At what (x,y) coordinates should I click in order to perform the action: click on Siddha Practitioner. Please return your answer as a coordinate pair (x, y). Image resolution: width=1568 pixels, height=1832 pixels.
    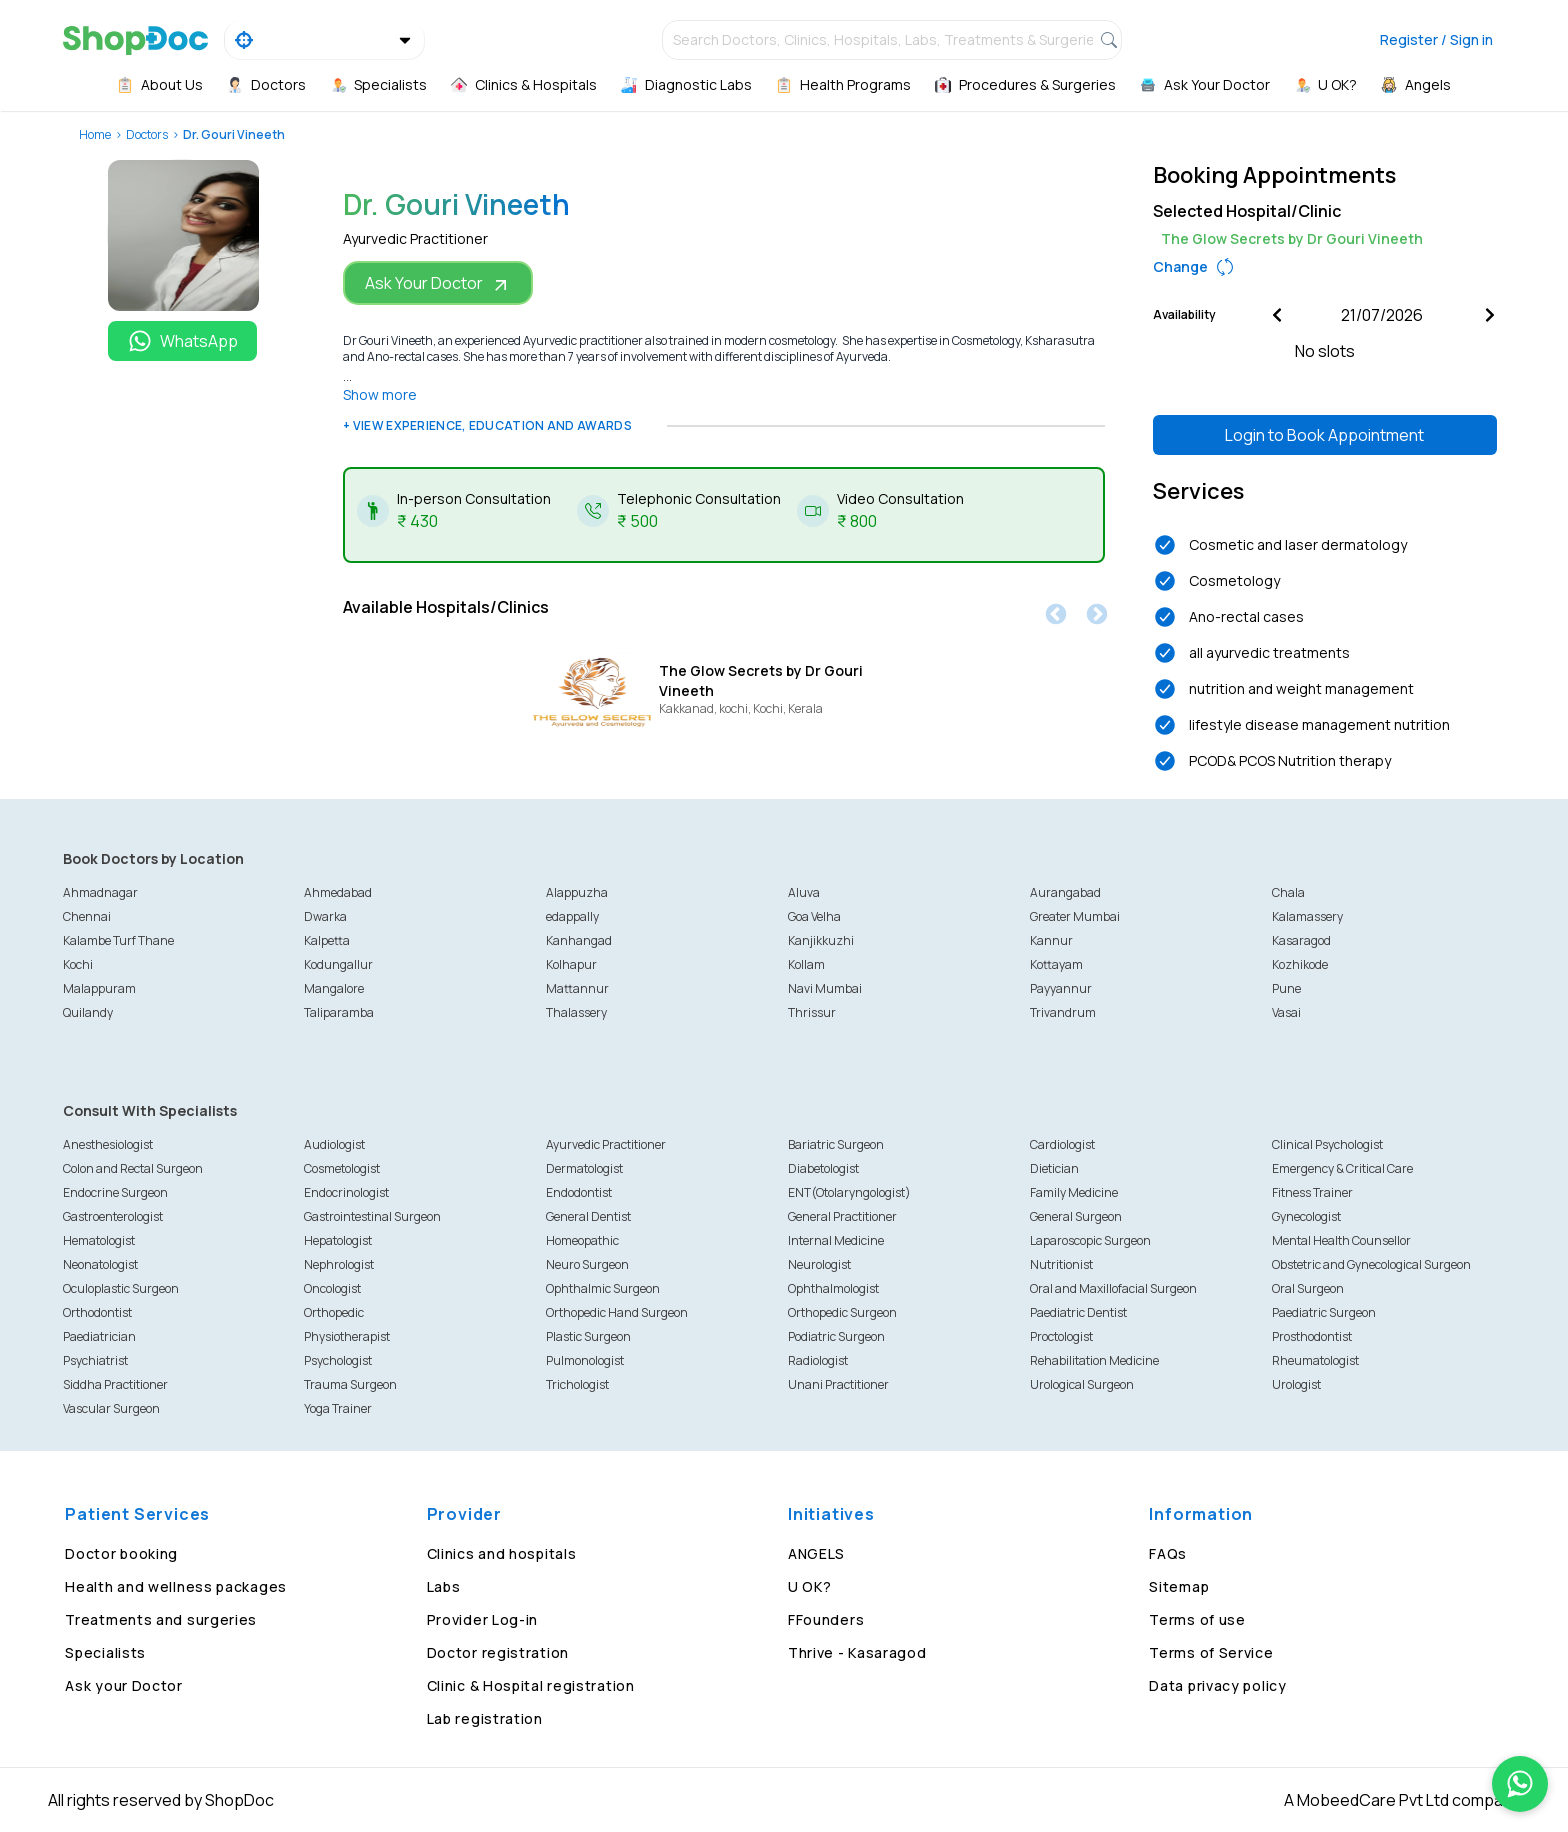
    Looking at the image, I should click on (115, 1384).